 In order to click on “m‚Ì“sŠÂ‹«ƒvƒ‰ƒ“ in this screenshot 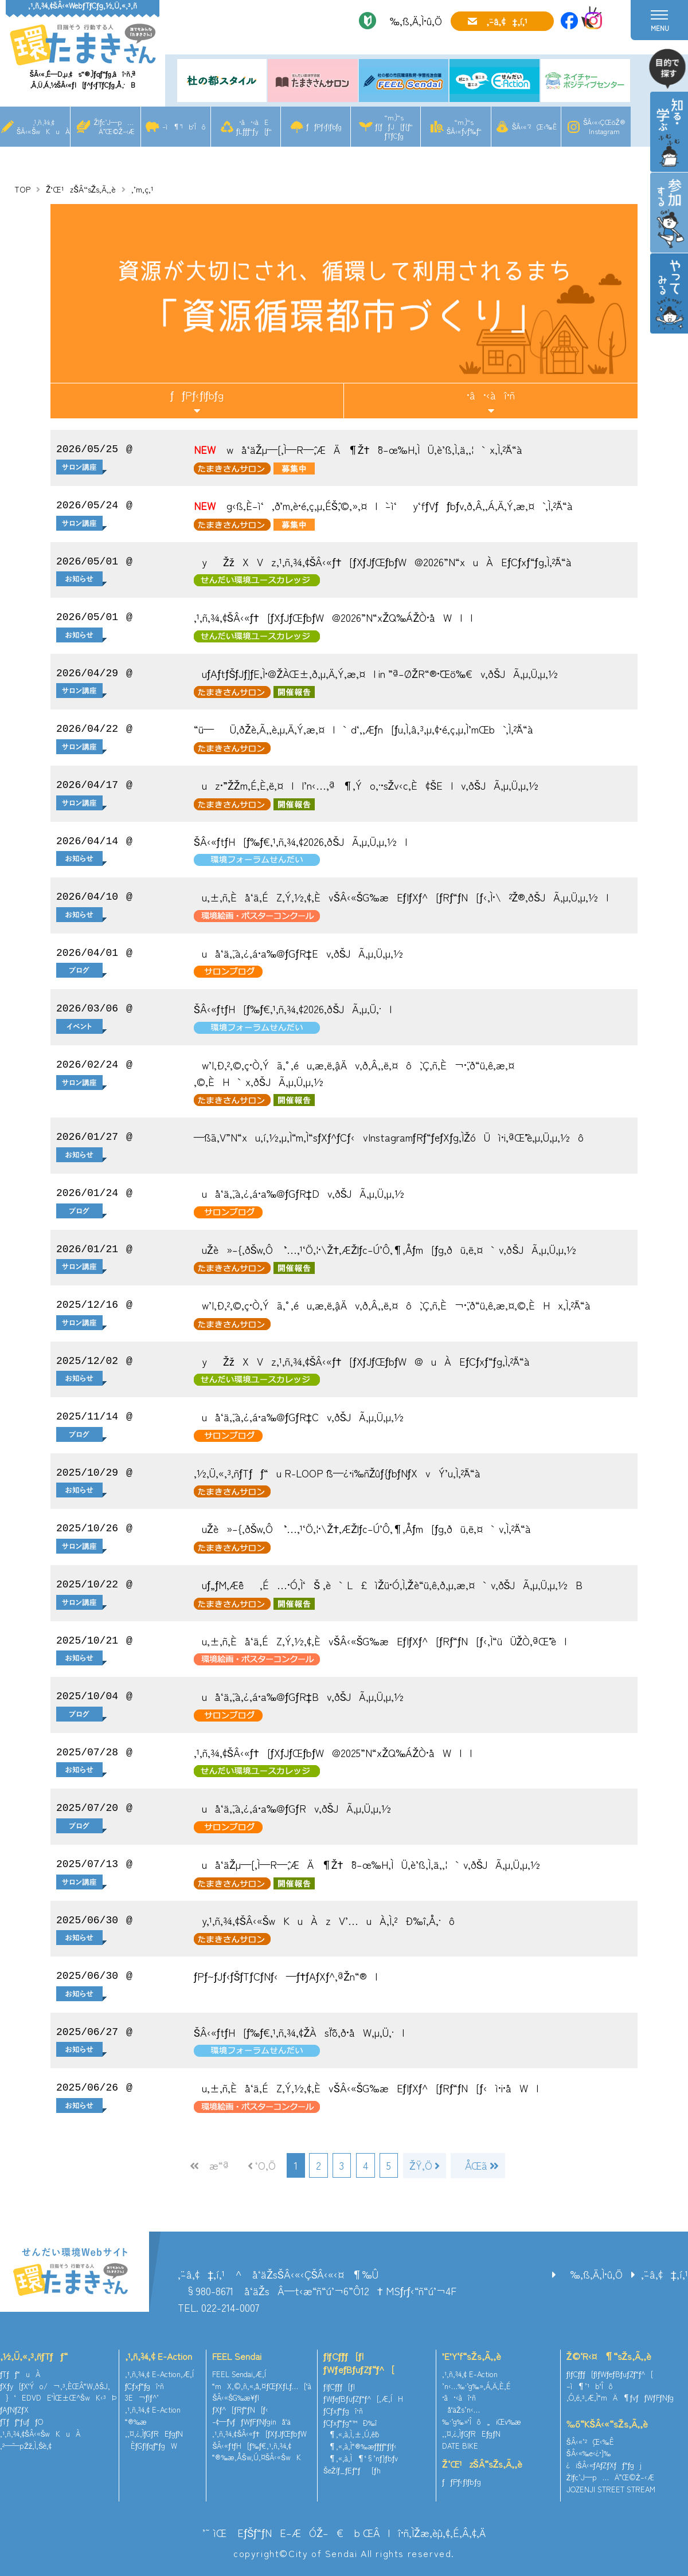, I will do `click(464, 126)`.